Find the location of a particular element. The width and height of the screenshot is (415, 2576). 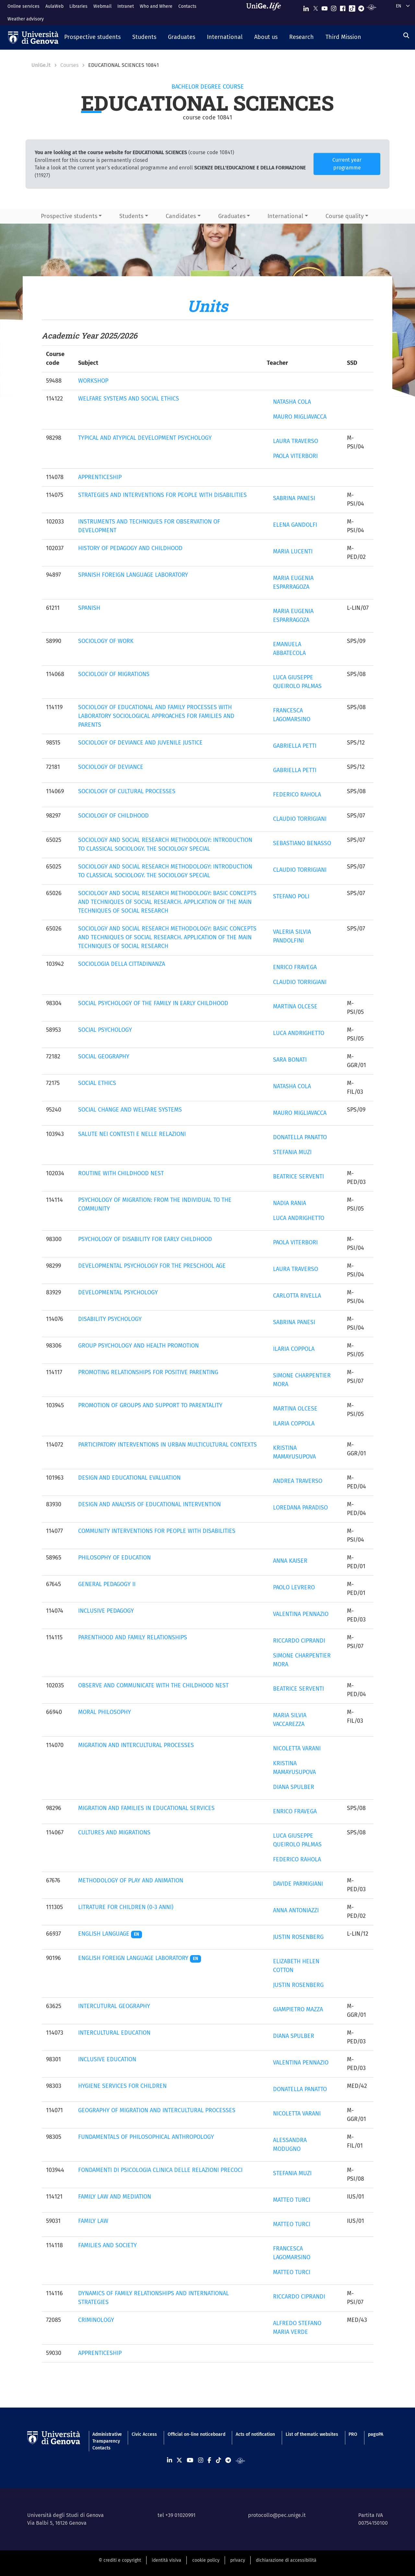

PROMOTING RELATIONSHIPS FOR POSITIVE PARENTING is located at coordinates (148, 1372).